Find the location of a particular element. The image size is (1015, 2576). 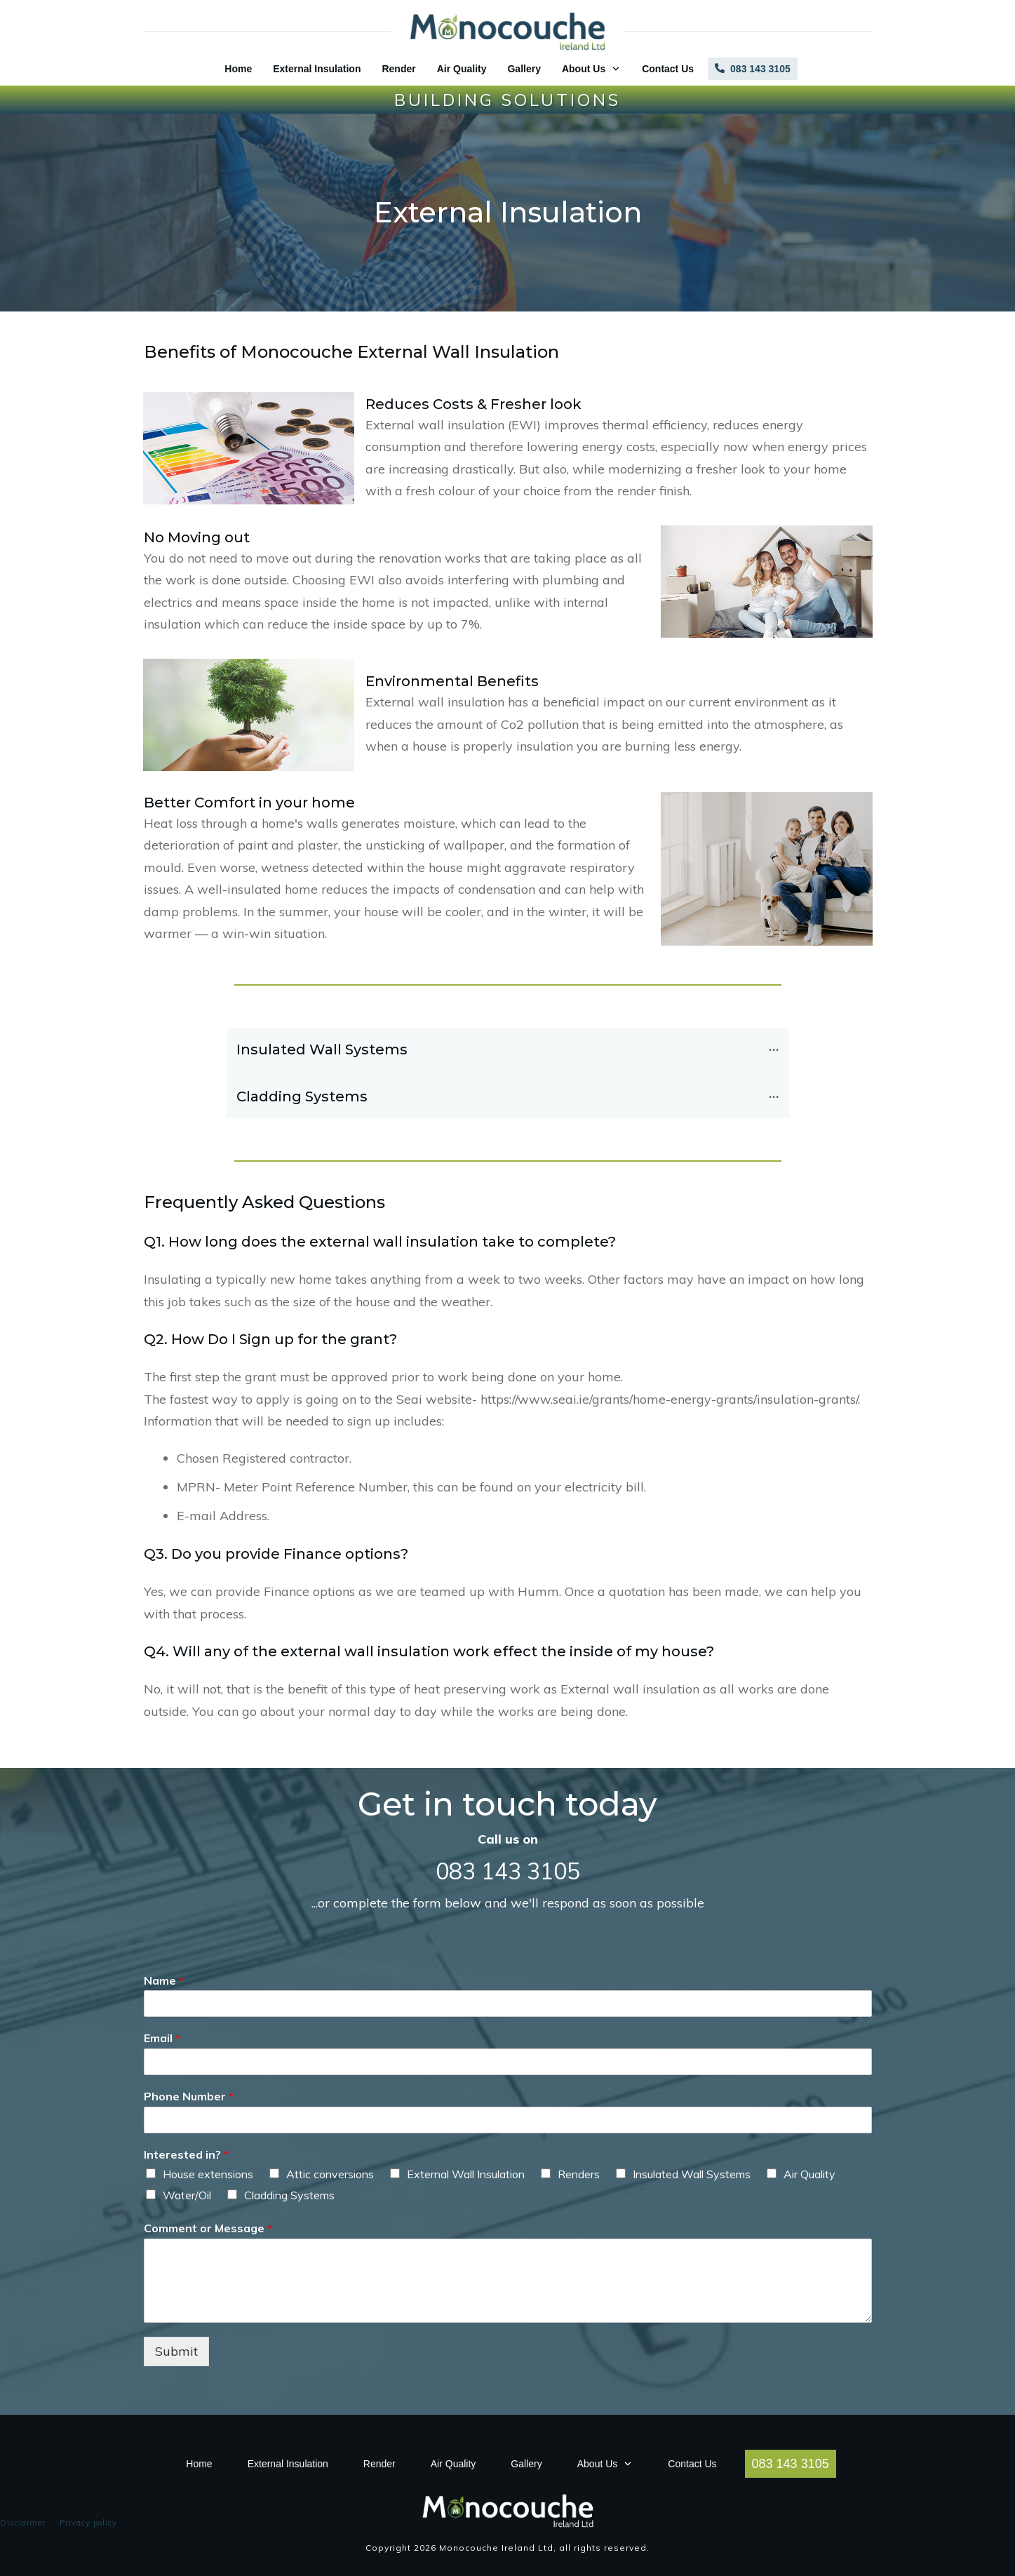

Renders is located at coordinates (579, 2174).